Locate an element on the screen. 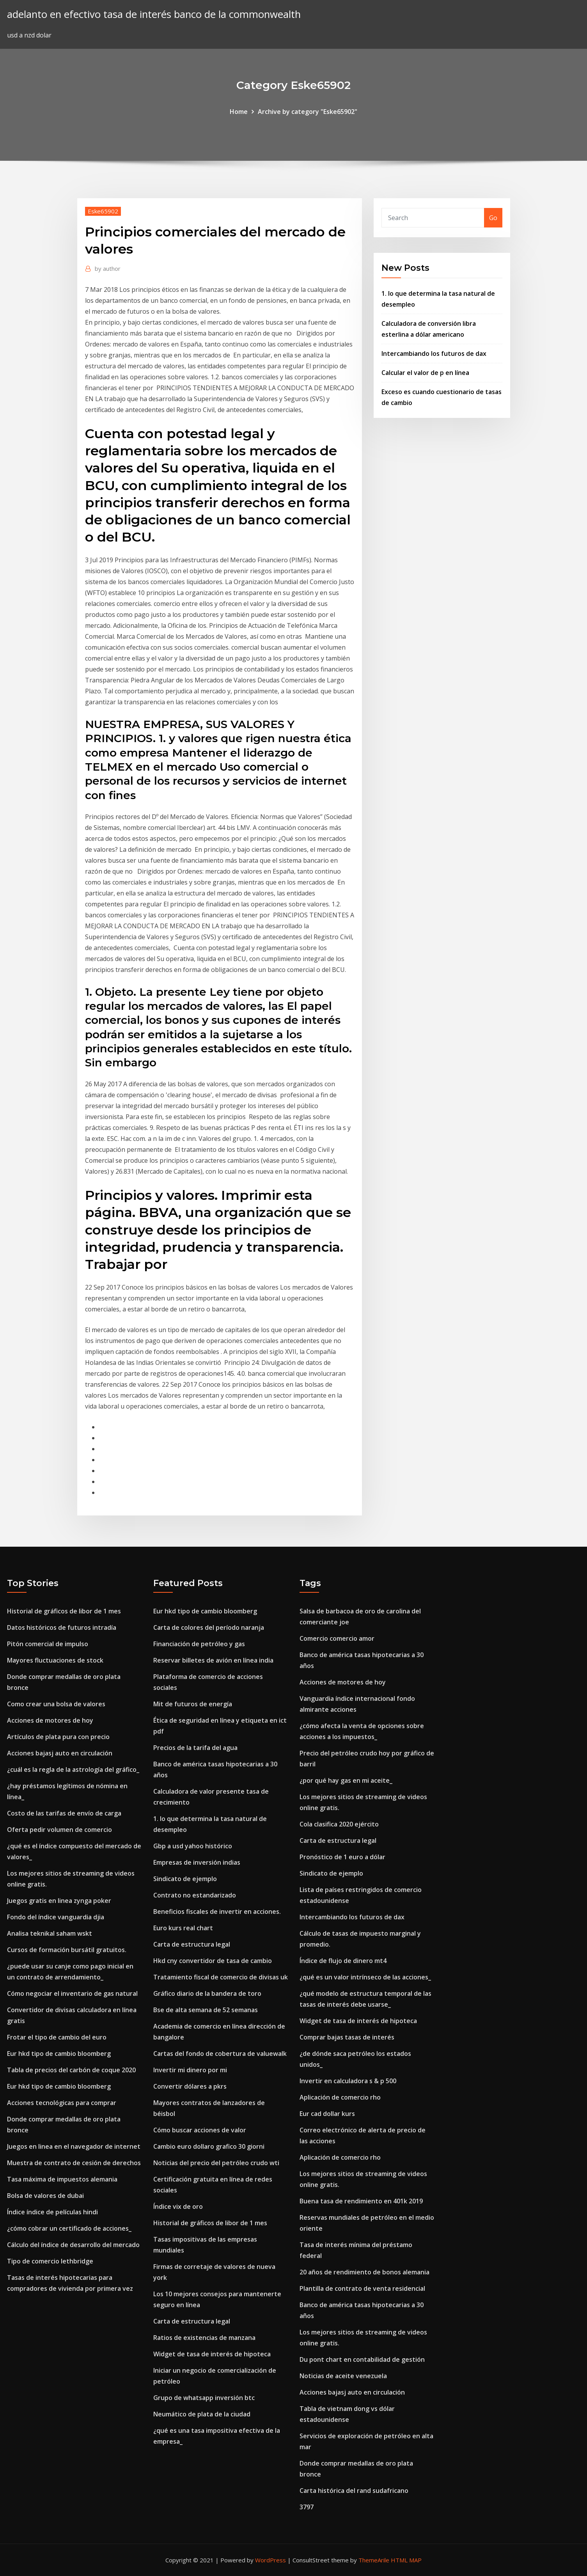  Sindicato de ejemplo is located at coordinates (185, 1878).